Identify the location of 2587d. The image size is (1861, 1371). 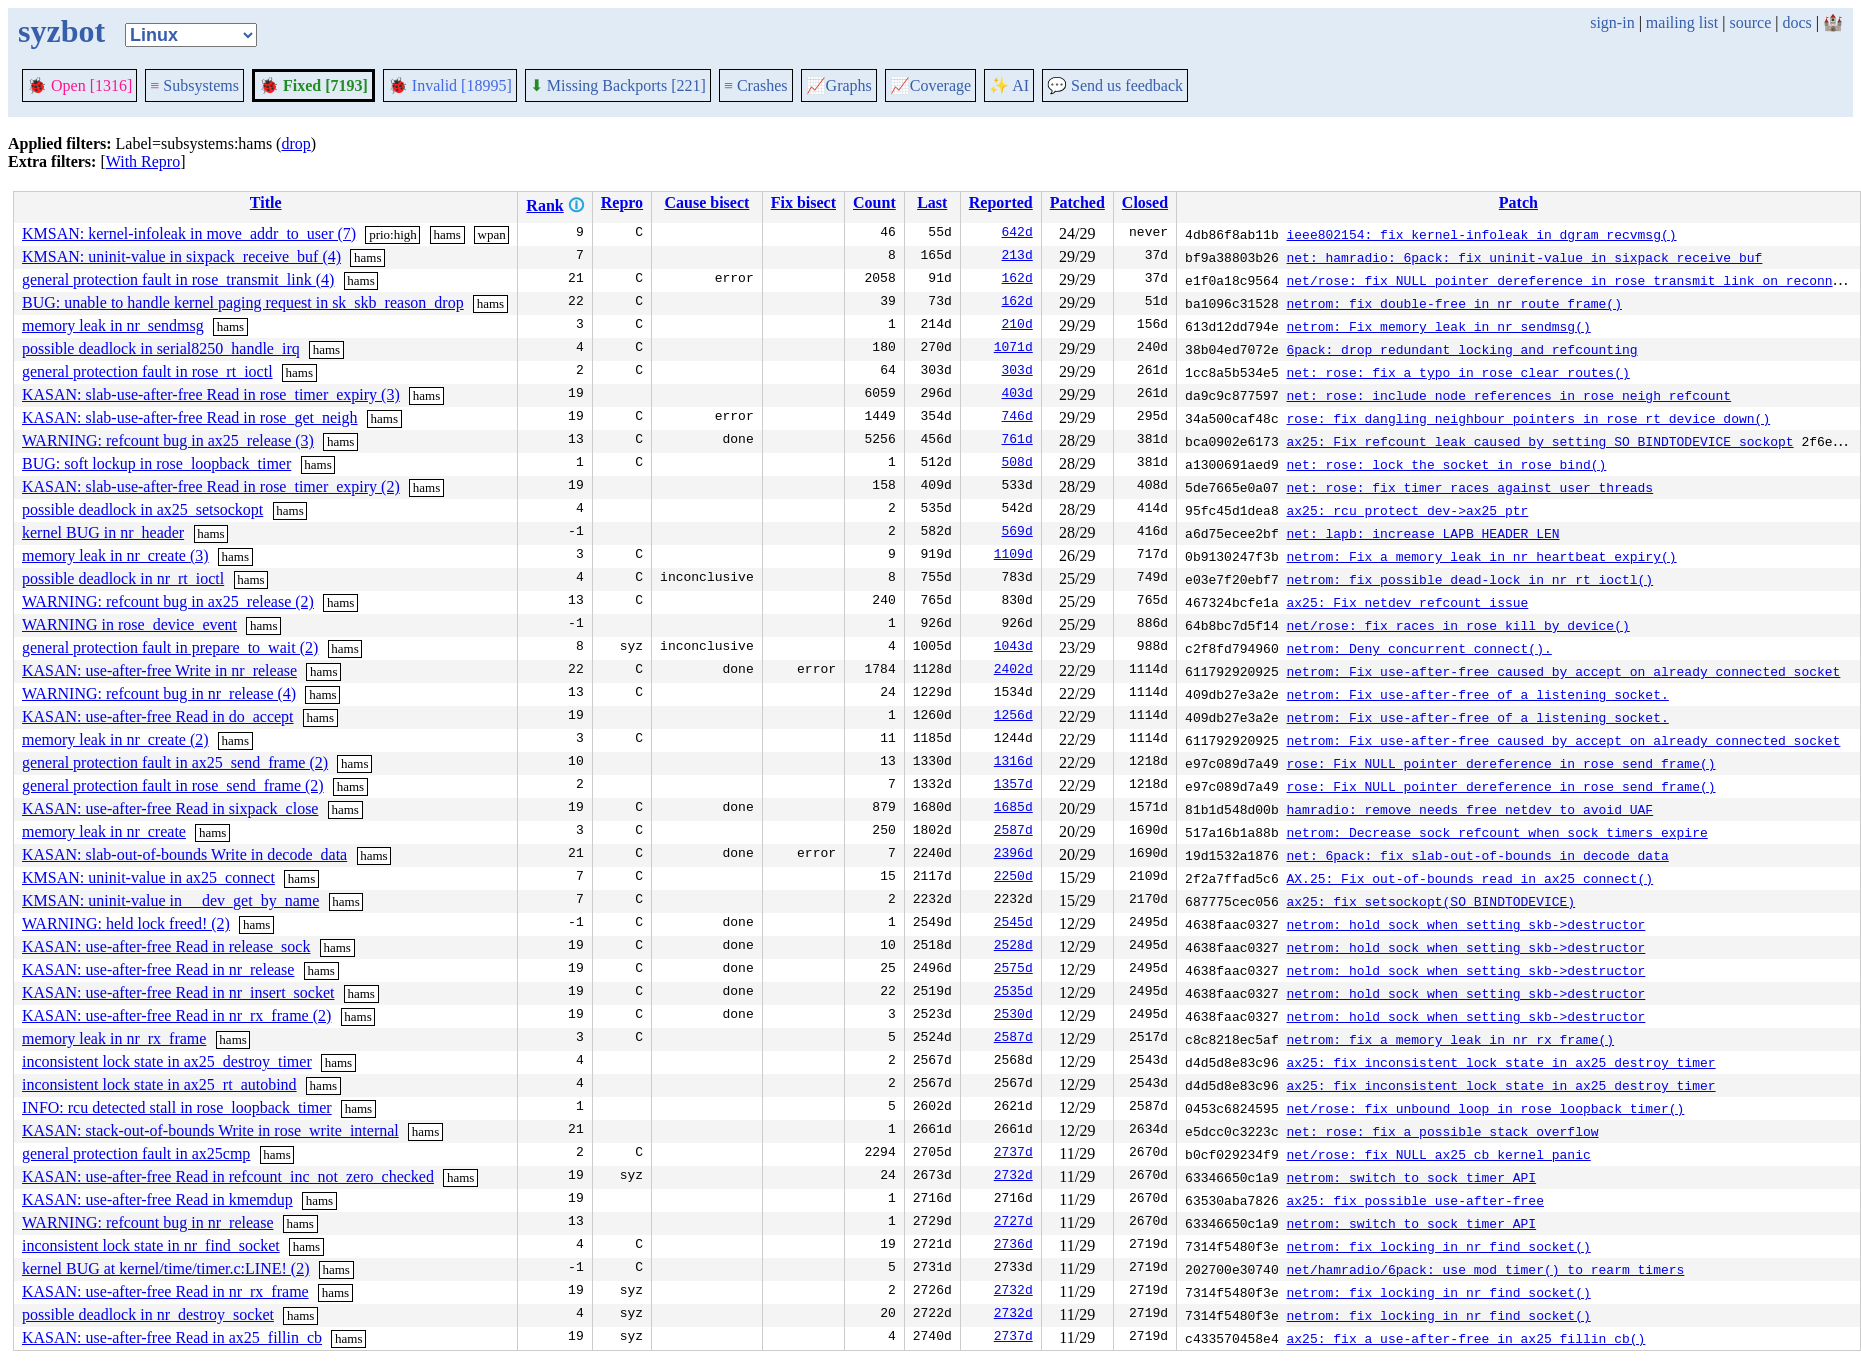
(1013, 832).